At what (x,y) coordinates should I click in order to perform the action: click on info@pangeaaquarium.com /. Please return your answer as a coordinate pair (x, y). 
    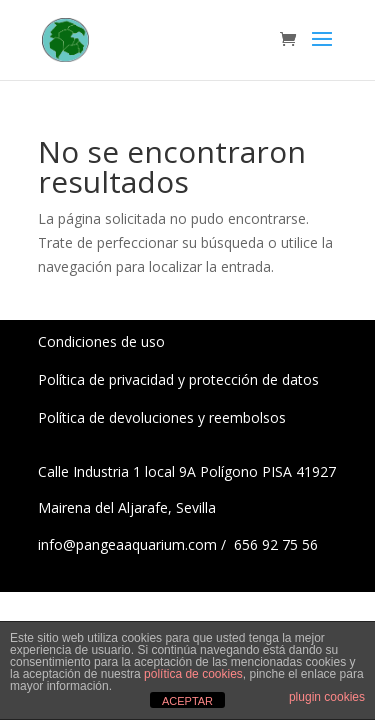
    Looking at the image, I should click on (134, 544).